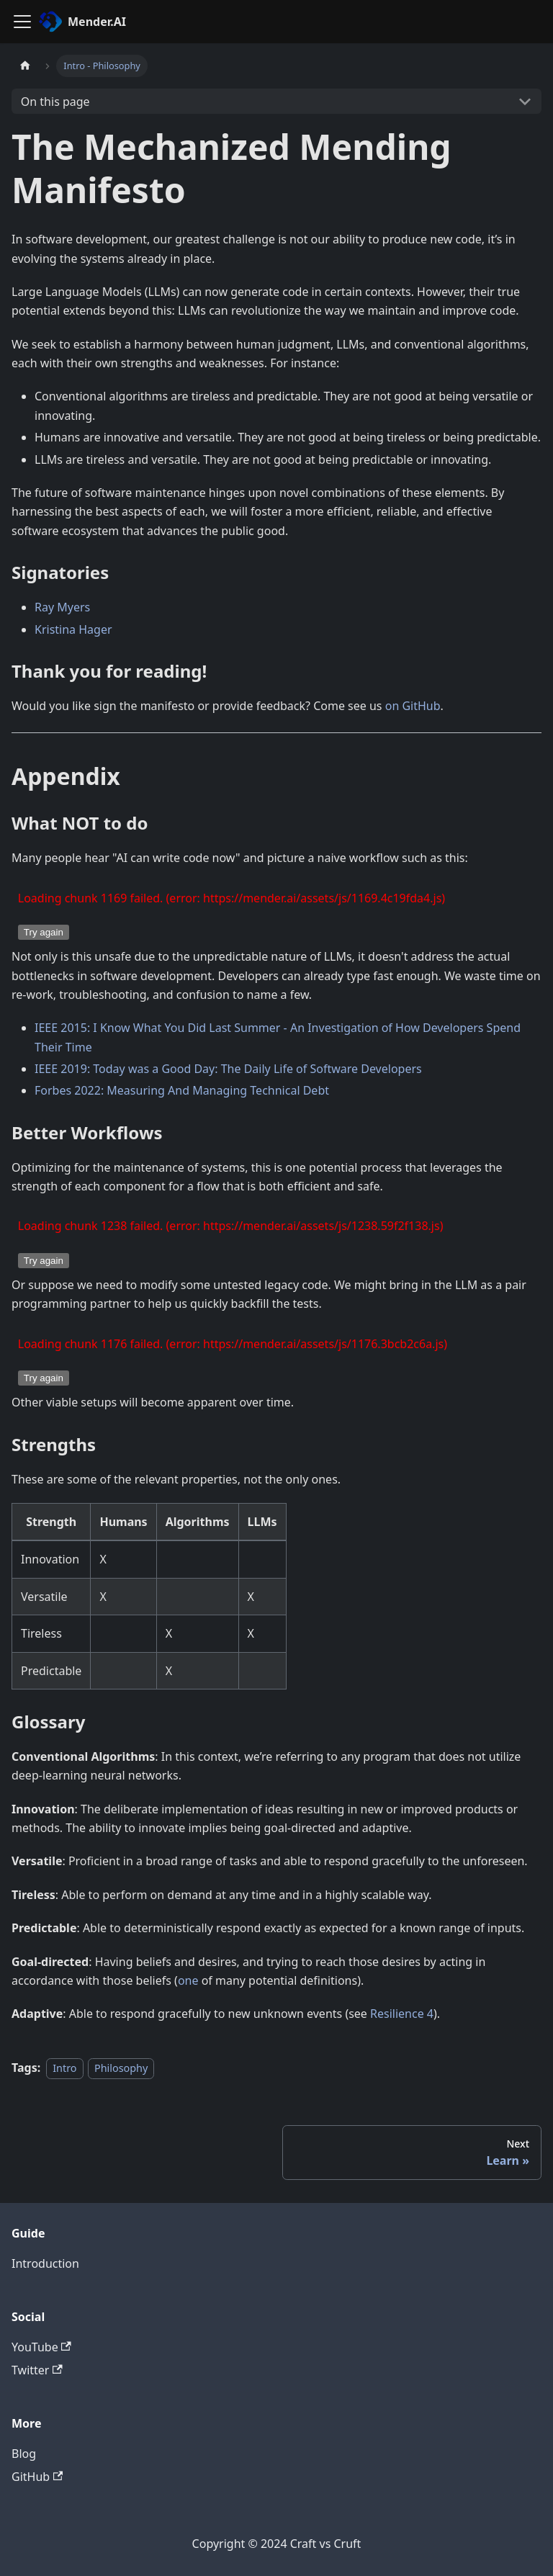 This screenshot has height=2576, width=553. Describe the element at coordinates (45, 2263) in the screenshot. I see `Introduction` at that location.